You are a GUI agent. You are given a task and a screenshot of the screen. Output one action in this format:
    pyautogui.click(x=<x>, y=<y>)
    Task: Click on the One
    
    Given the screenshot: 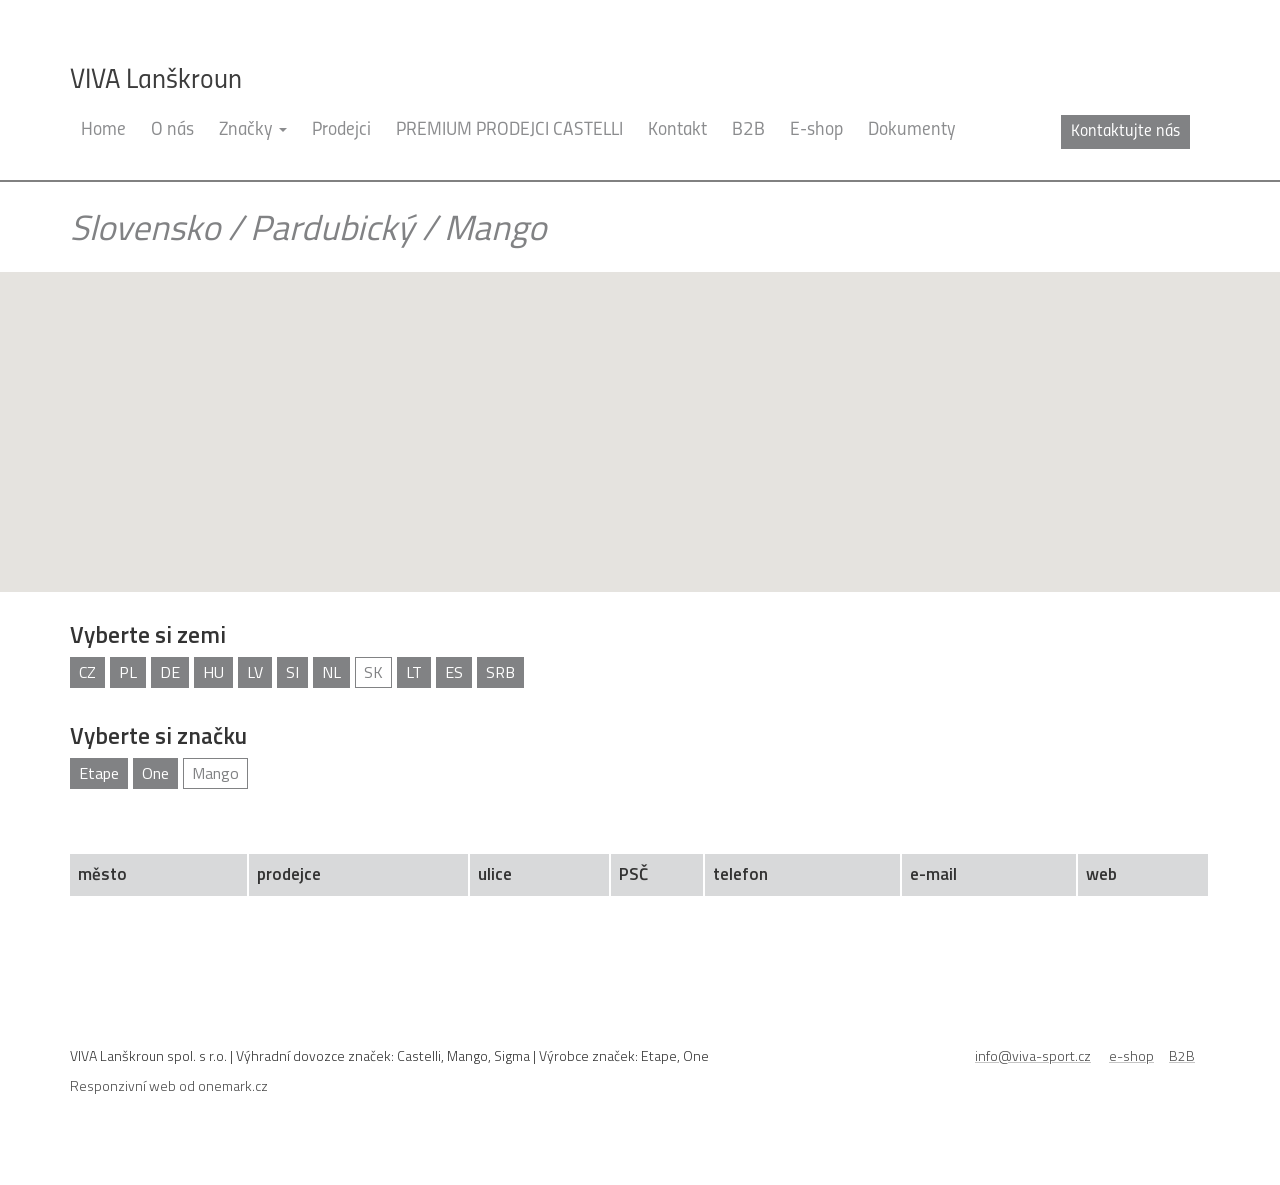 What is the action you would take?
    pyautogui.click(x=155, y=802)
    